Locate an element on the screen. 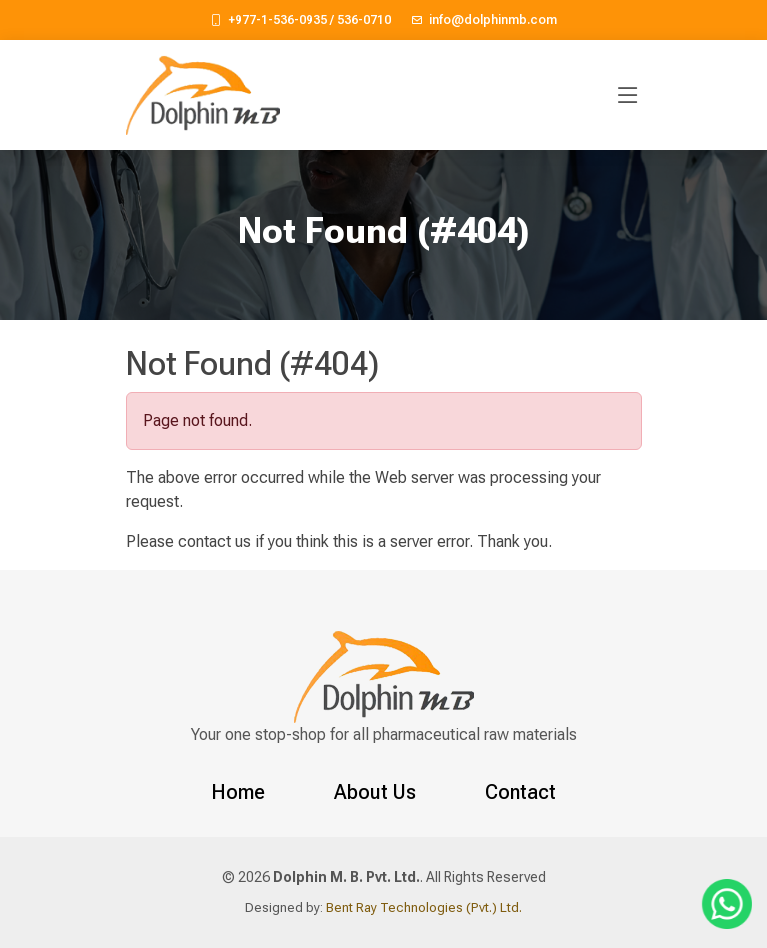 The height and width of the screenshot is (948, 767). Bent Ray Technologies (Pvt.) Ltd. is located at coordinates (422, 907).